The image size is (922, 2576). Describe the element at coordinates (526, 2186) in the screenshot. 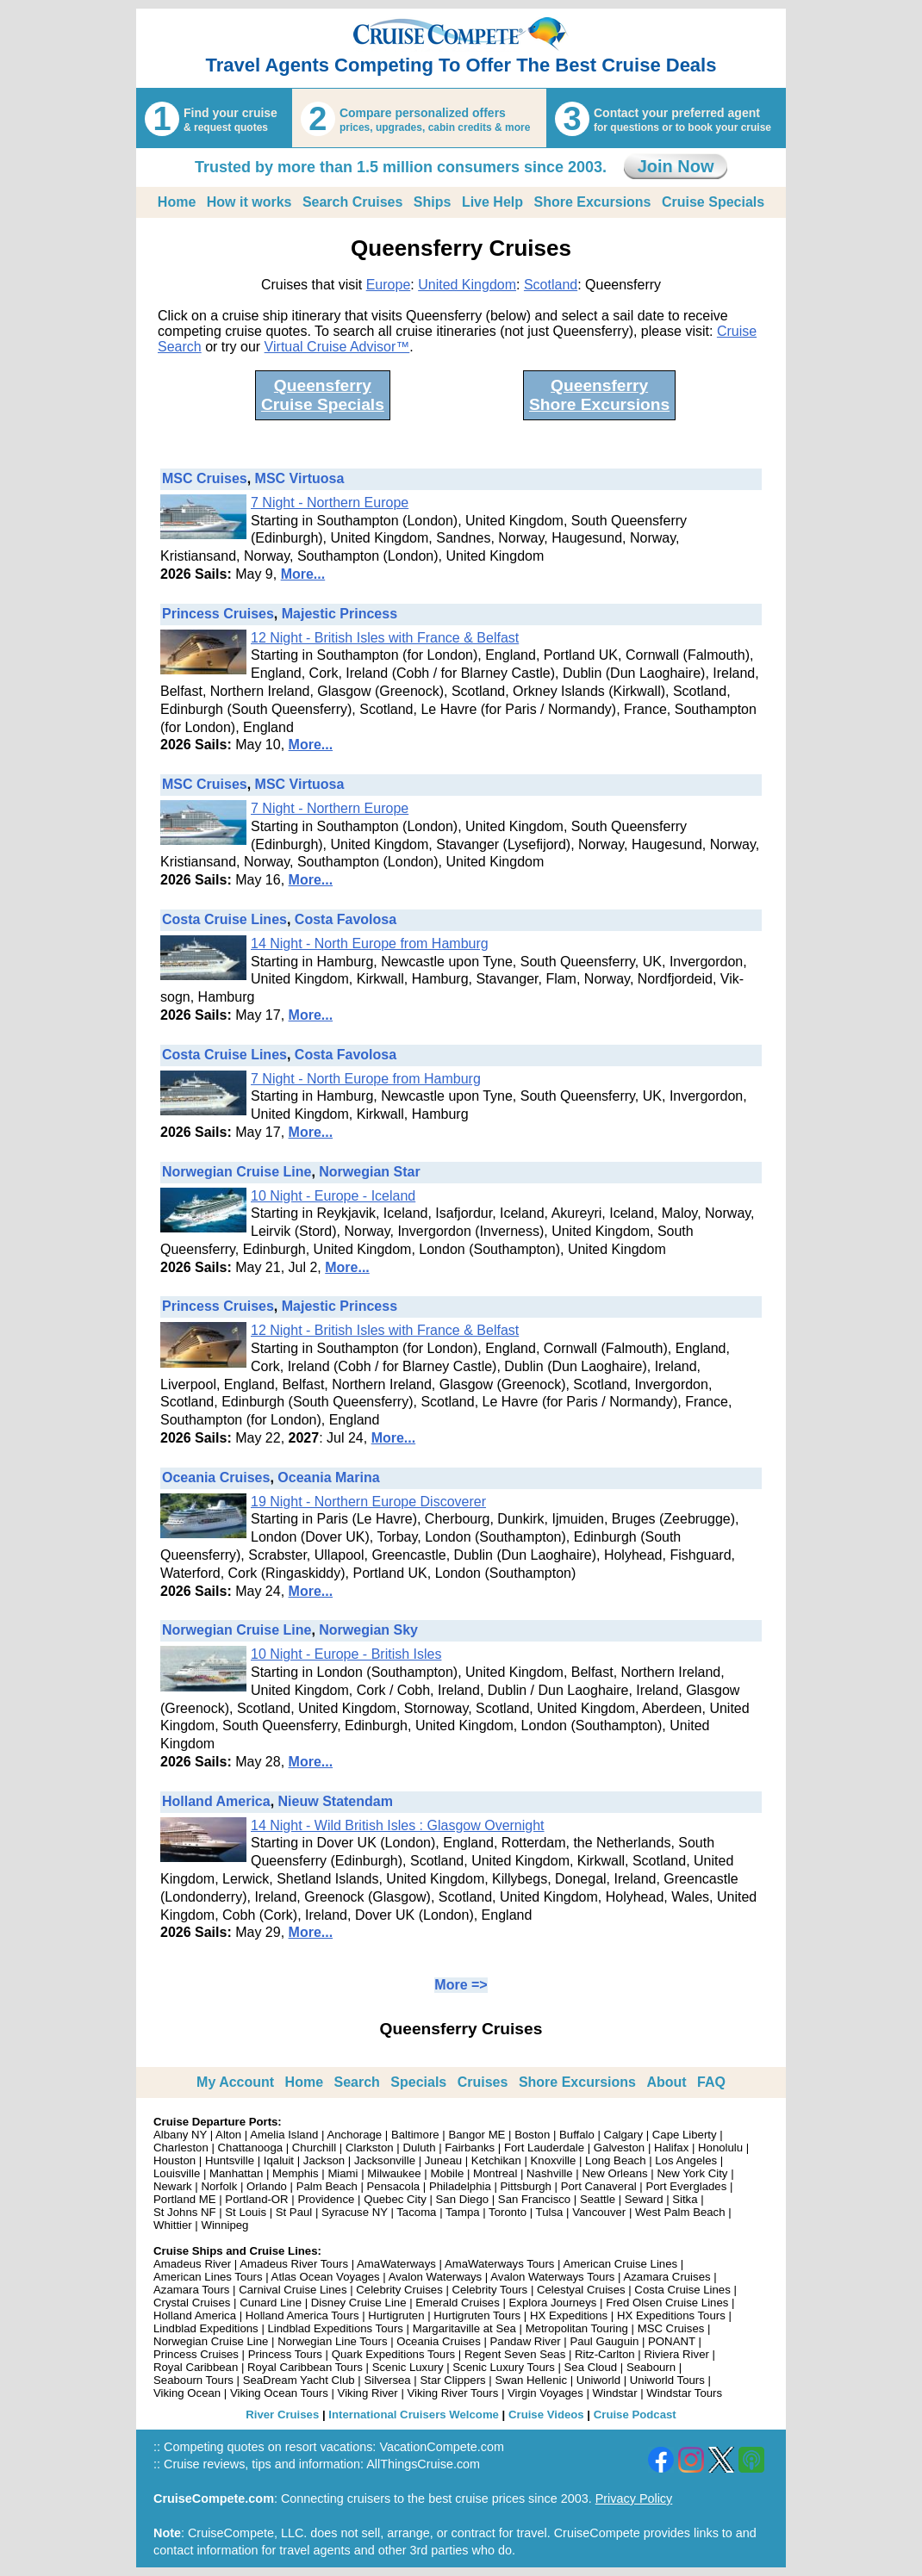

I see `Pittsburgh` at that location.